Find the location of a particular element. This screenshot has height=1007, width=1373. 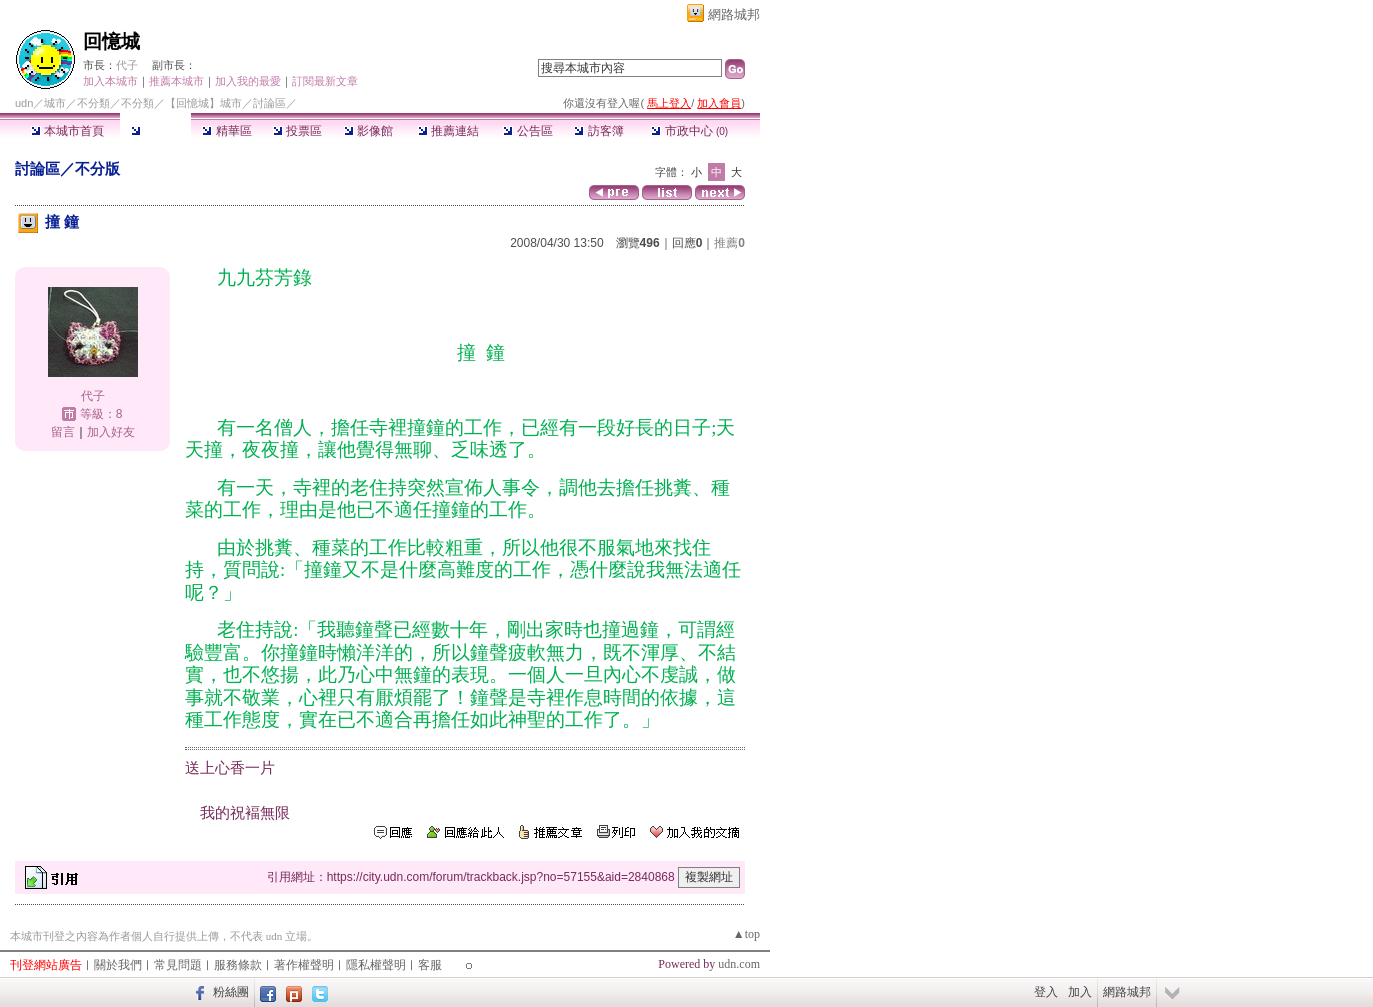

登入 is located at coordinates (1046, 992).